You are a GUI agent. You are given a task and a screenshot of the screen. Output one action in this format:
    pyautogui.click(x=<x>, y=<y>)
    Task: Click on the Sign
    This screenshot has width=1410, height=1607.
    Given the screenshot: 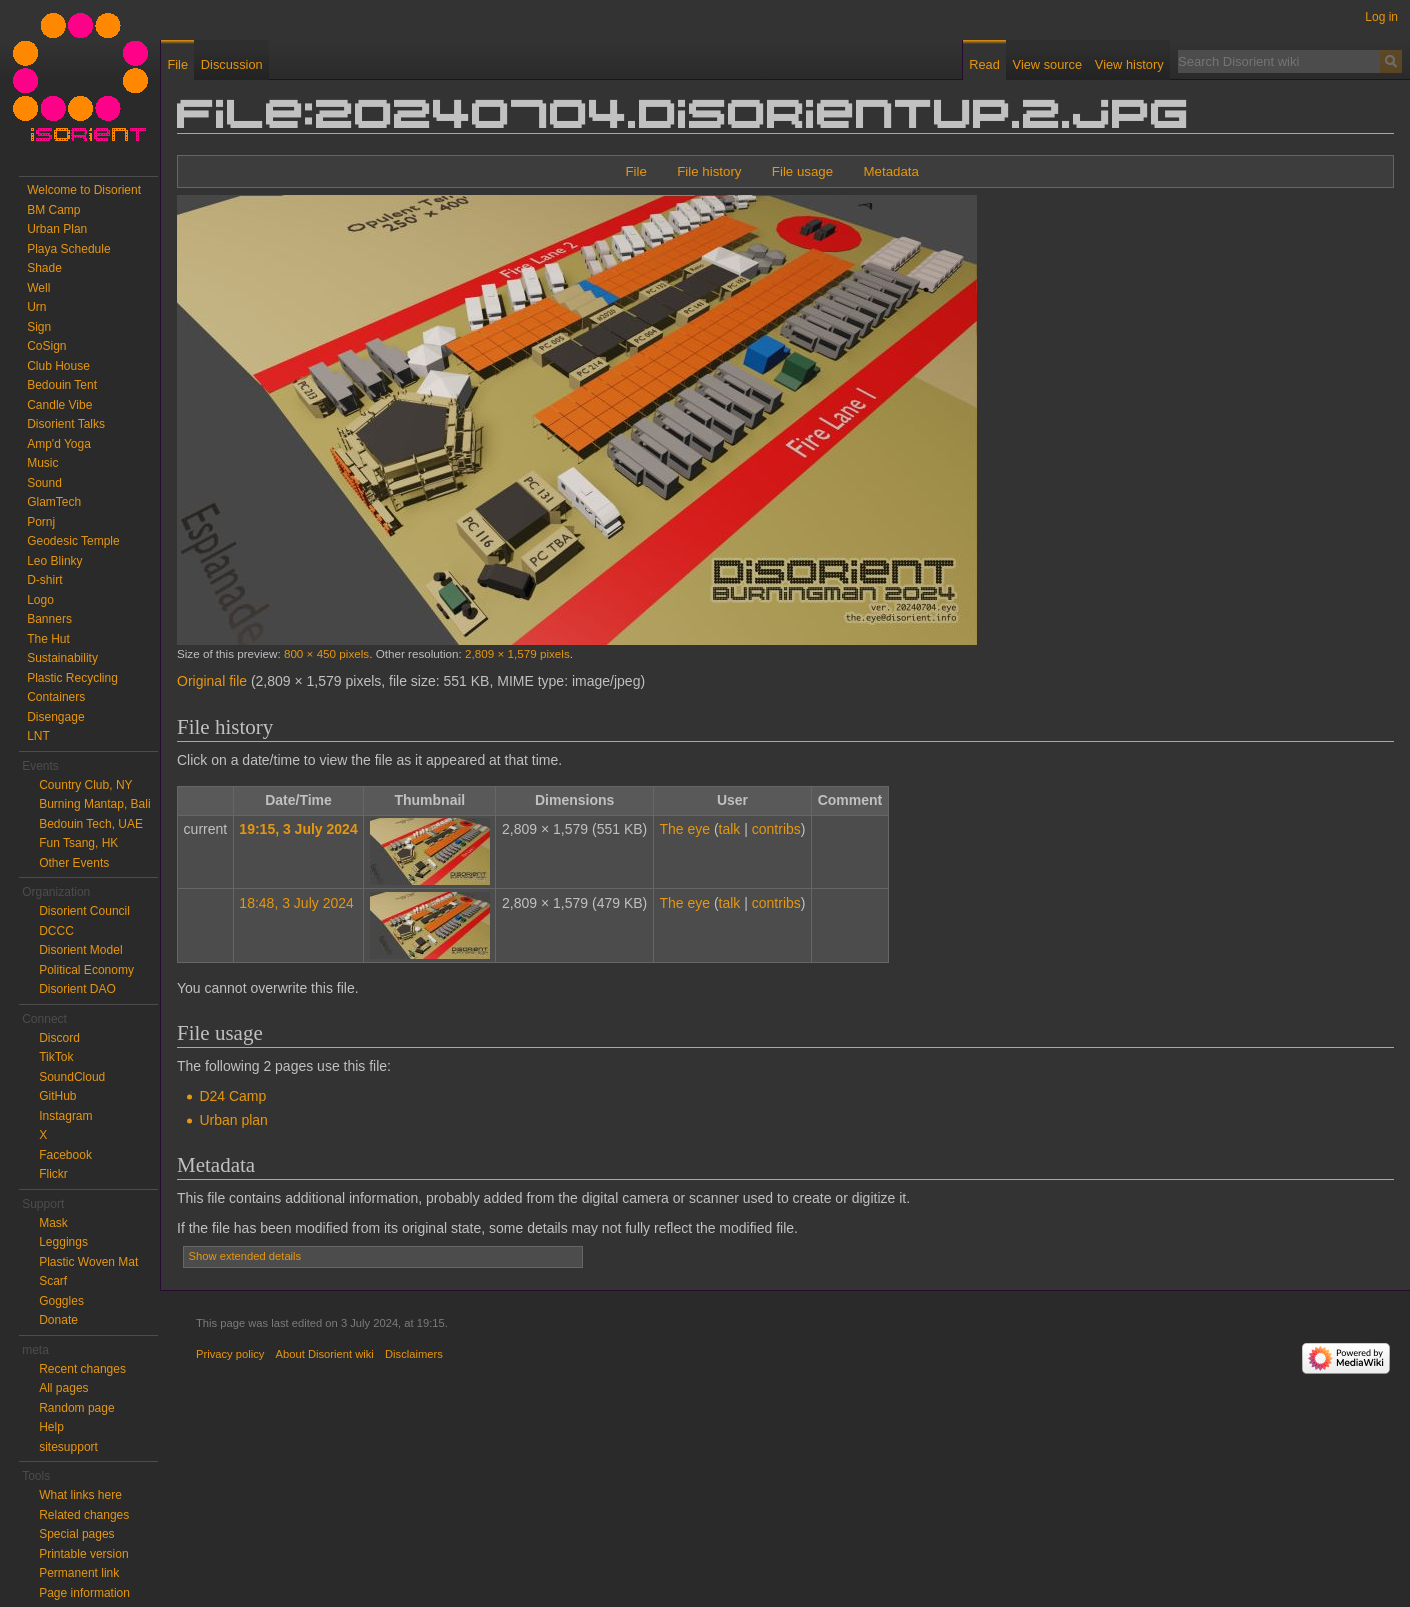 What is the action you would take?
    pyautogui.click(x=39, y=327)
    